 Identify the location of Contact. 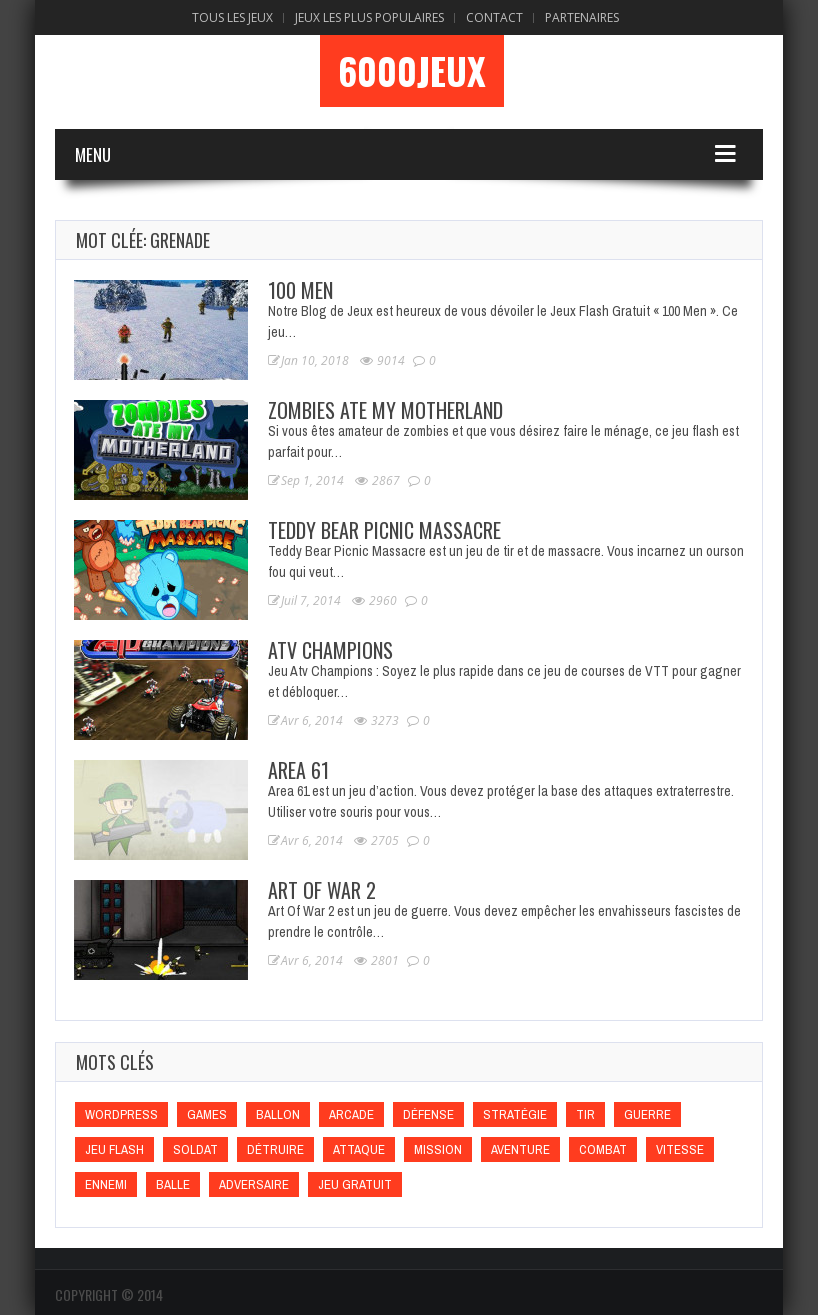
(494, 17).